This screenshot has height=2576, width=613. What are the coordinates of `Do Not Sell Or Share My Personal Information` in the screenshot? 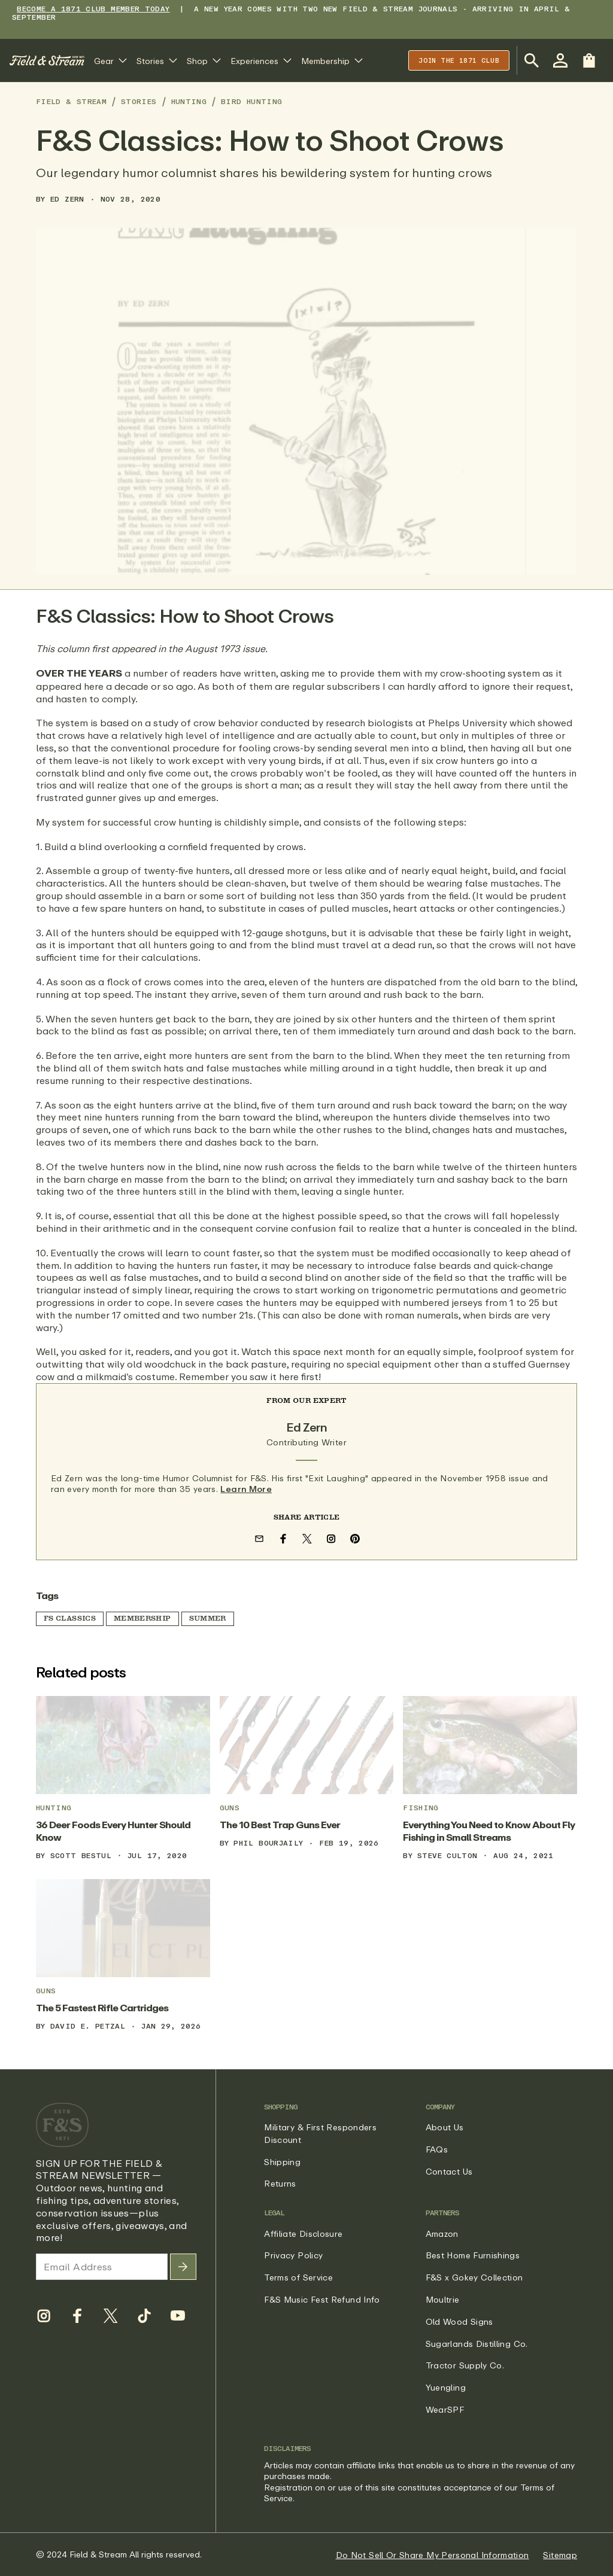 It's located at (432, 2555).